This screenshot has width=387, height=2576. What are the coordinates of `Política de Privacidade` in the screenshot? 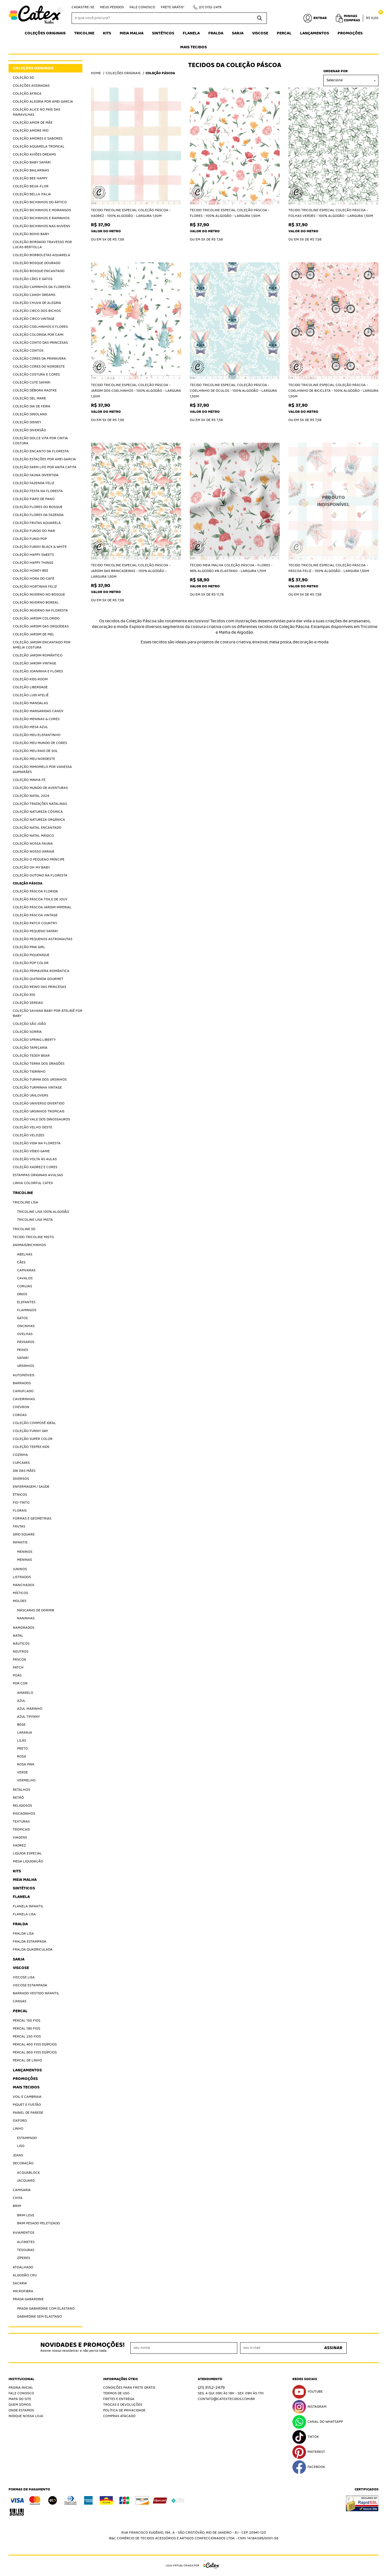 It's located at (124, 2410).